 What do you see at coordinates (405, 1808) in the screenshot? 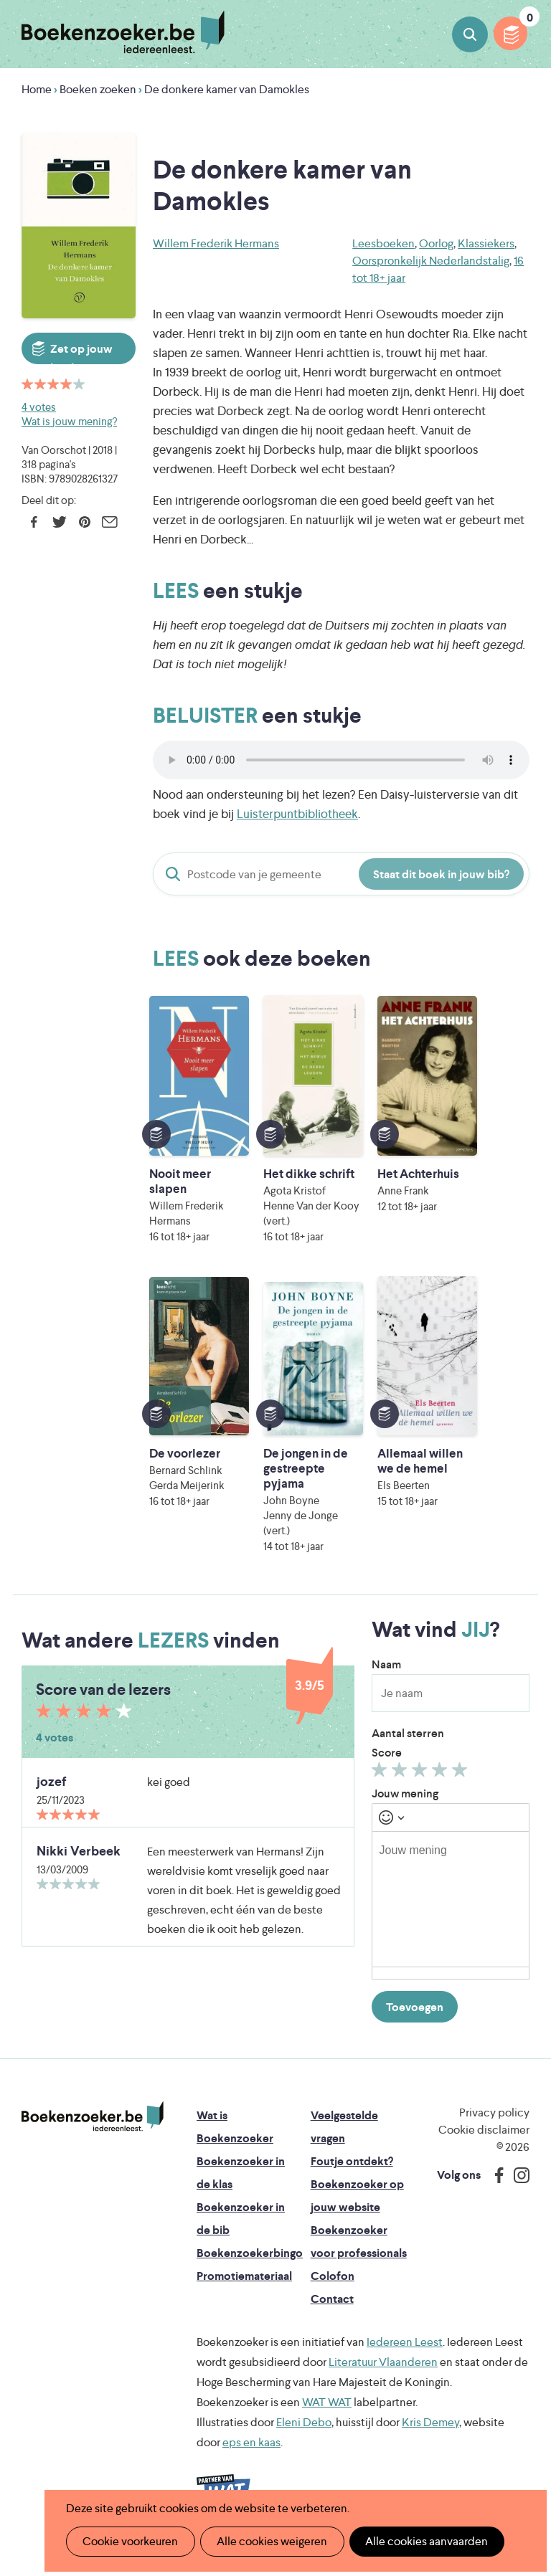
I see `Jouw mening` at bounding box center [405, 1808].